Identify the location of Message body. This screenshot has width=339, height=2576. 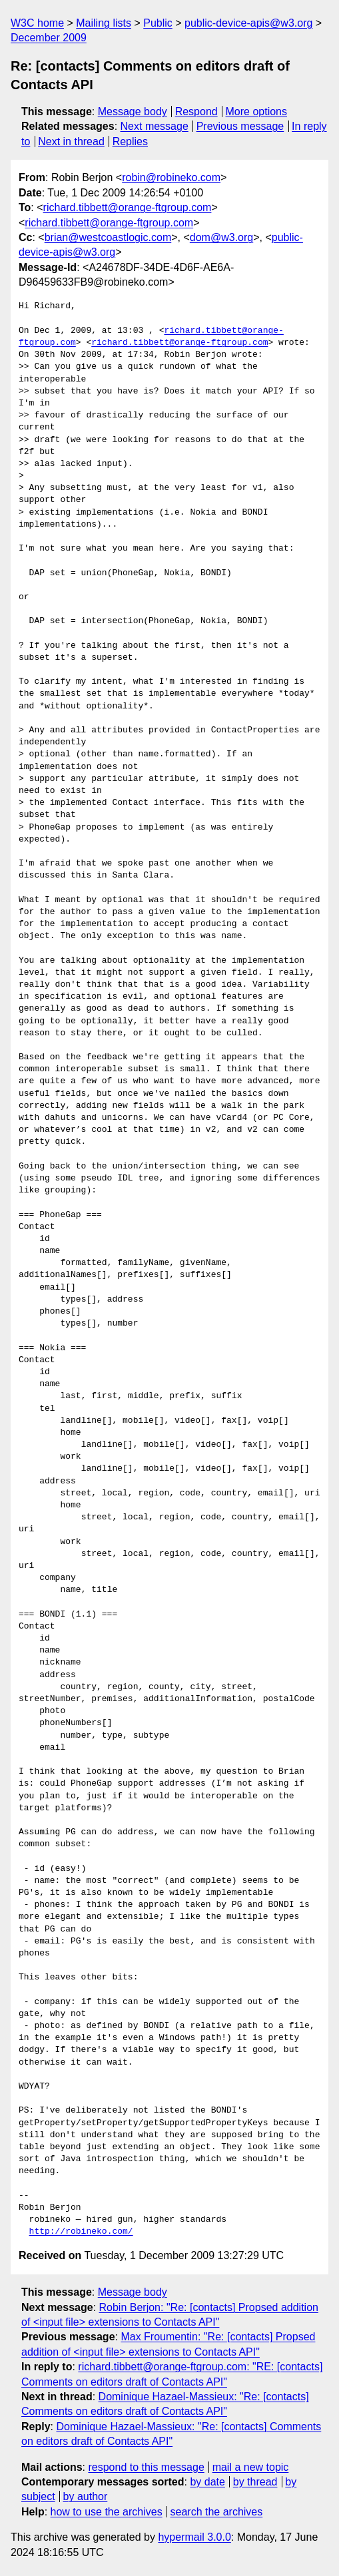
(132, 111).